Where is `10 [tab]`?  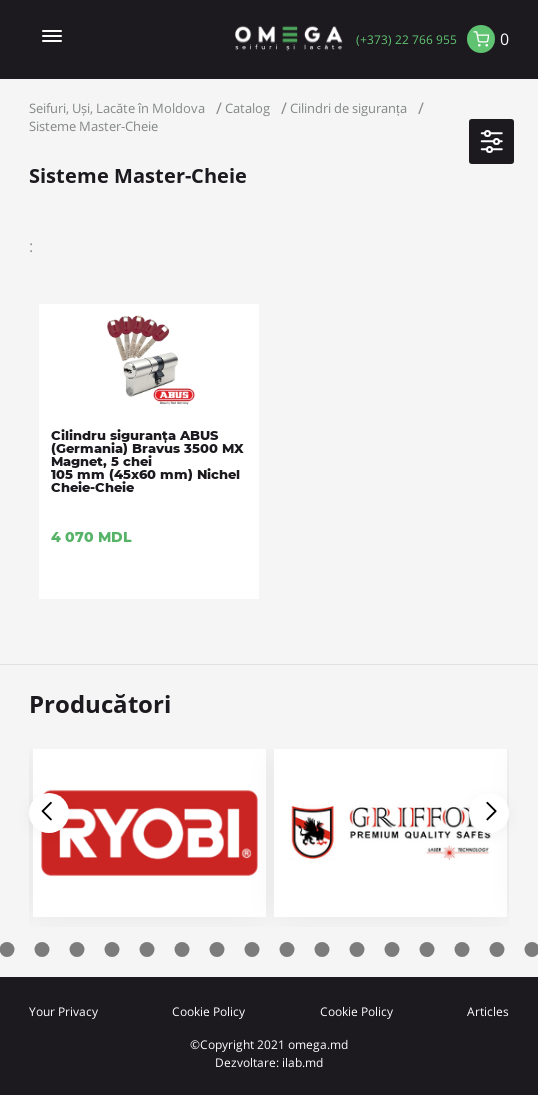
10 [tab] is located at coordinates (252, 949).